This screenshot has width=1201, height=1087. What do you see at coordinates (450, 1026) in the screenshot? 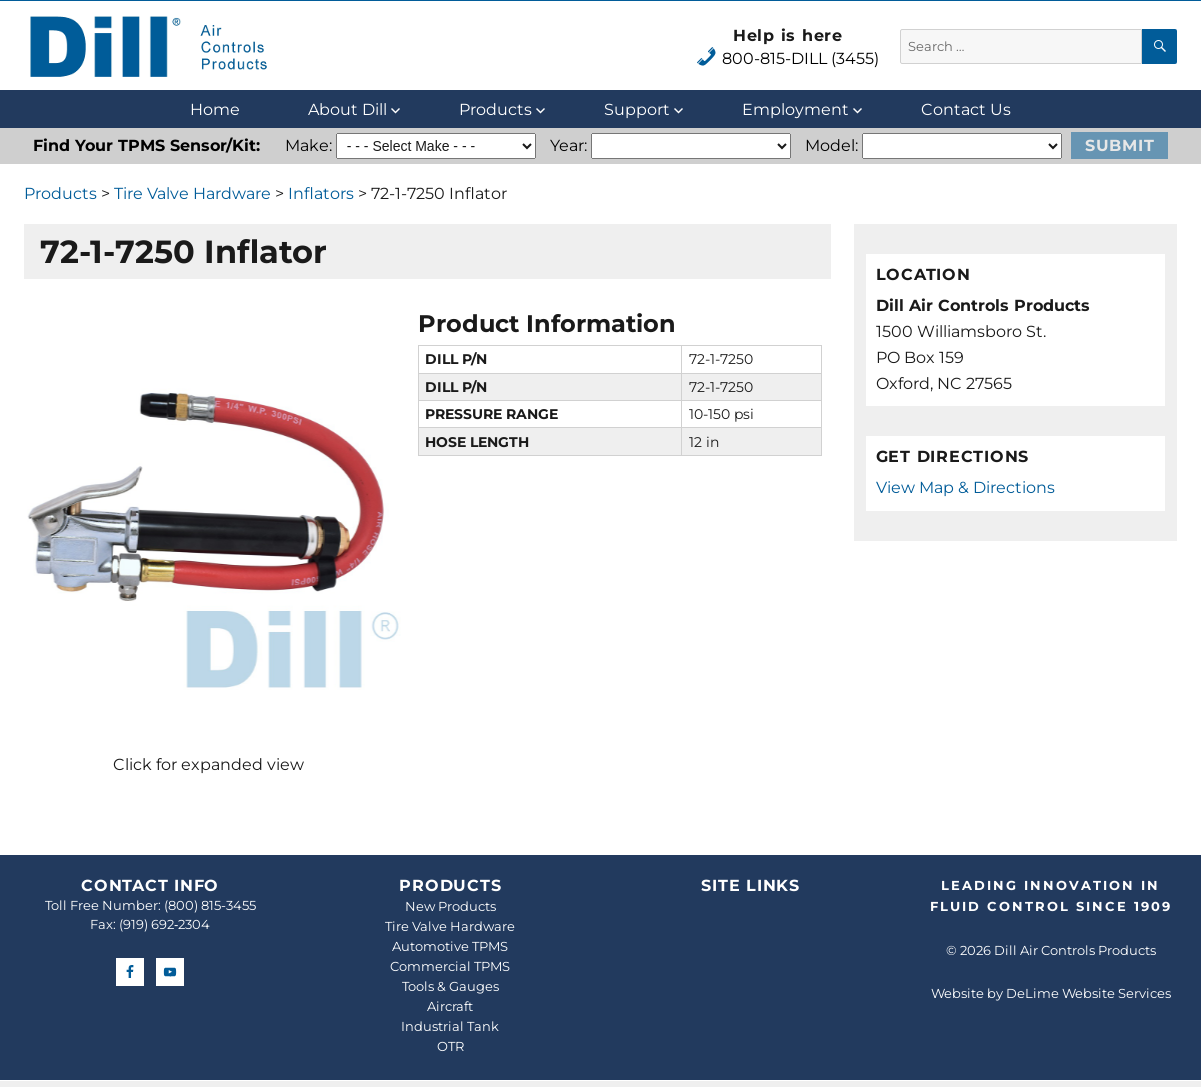
I see `Industrial Tank` at bounding box center [450, 1026].